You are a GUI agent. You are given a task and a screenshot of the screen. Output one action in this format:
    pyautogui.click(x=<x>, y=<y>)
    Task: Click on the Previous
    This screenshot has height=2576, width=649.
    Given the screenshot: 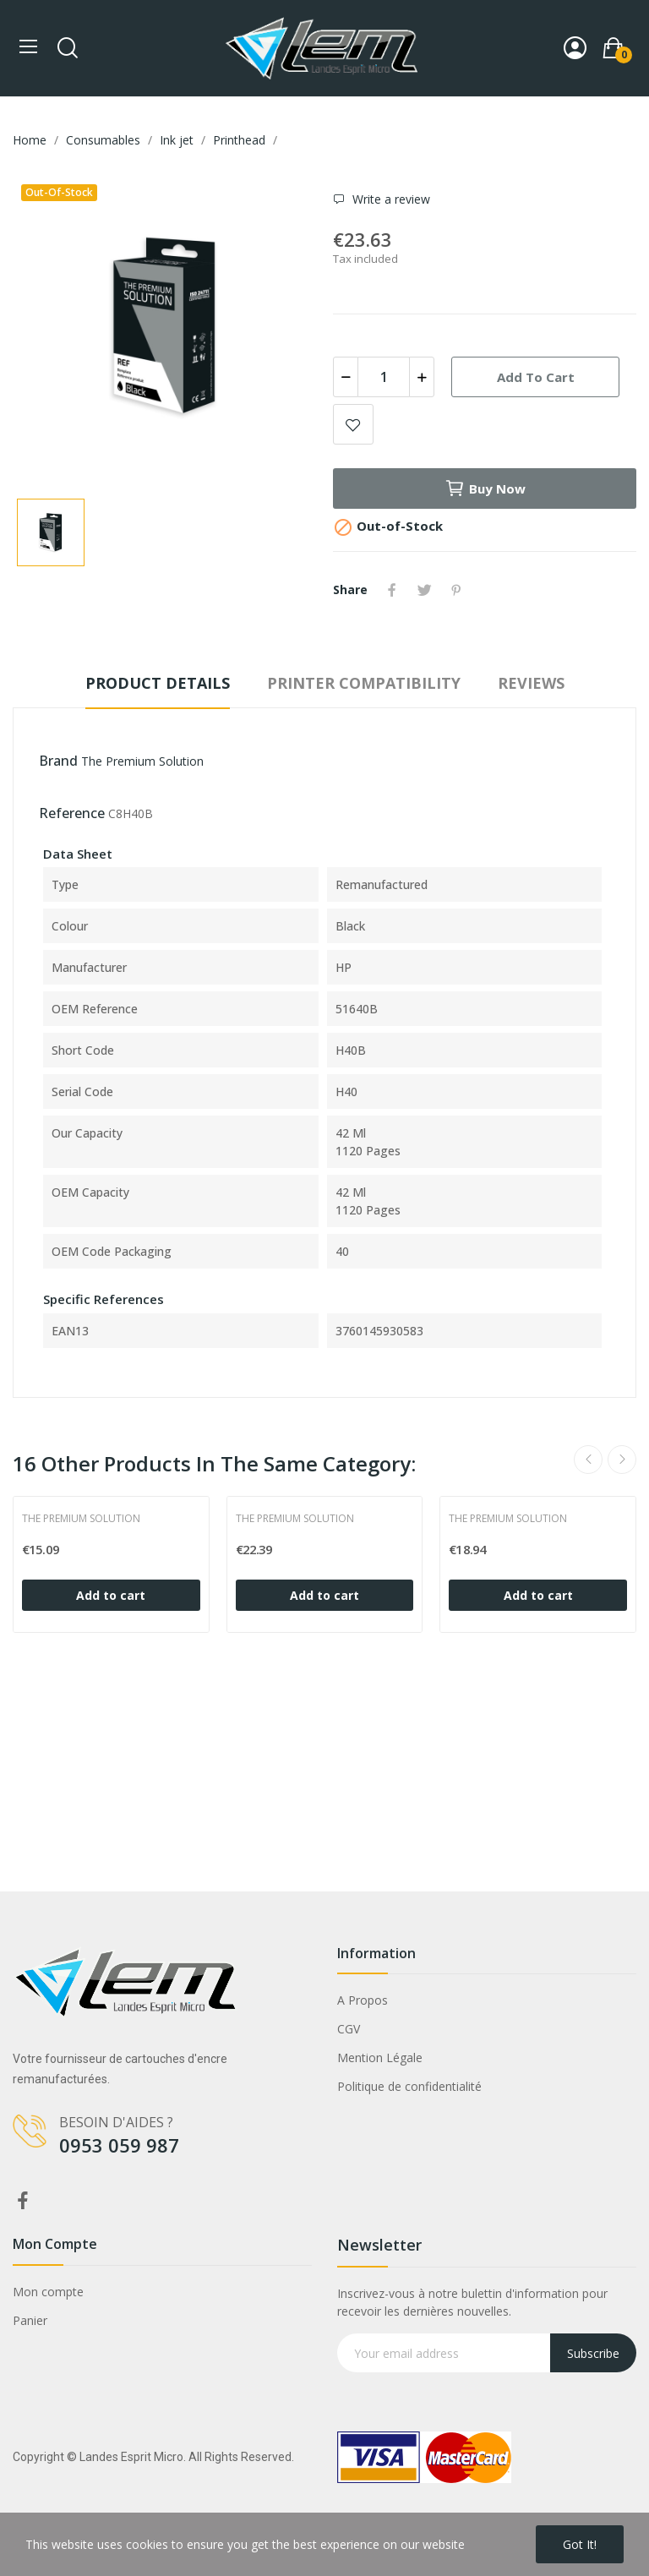 What is the action you would take?
    pyautogui.click(x=588, y=1459)
    